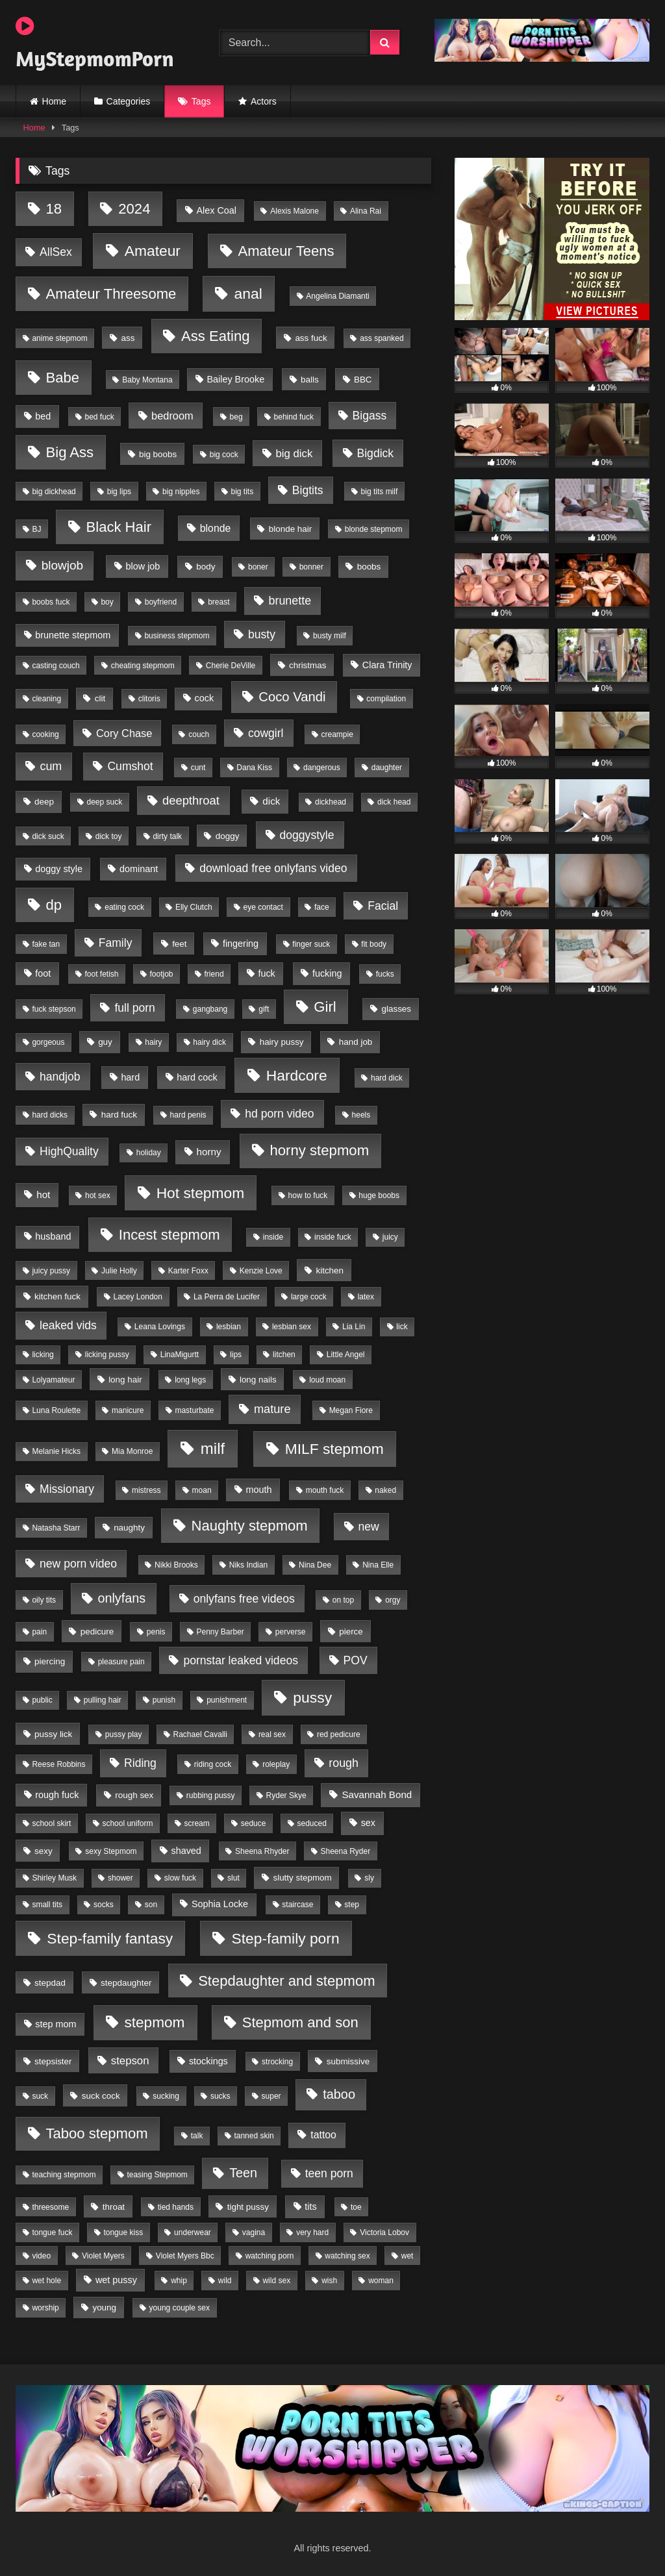 Image resolution: width=665 pixels, height=2576 pixels. What do you see at coordinates (53, 1734) in the screenshot?
I see `pussy lick [pussy lick (2 items)]` at bounding box center [53, 1734].